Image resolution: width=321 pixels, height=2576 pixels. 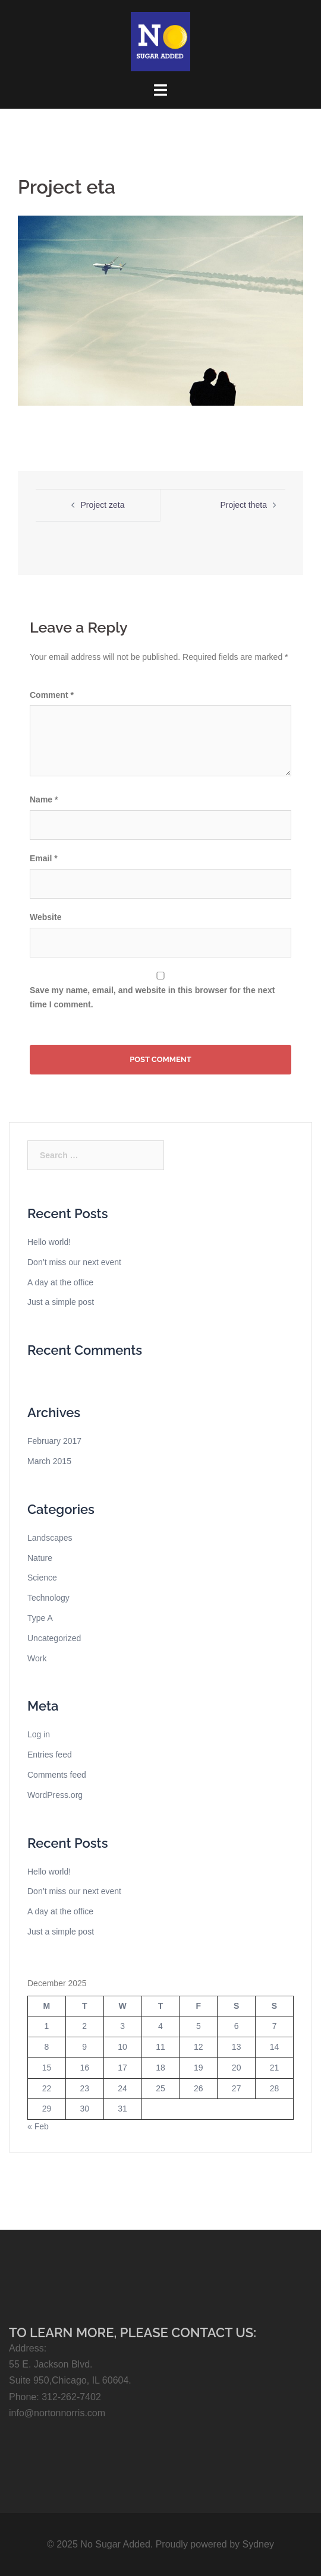 I want to click on Science, so click(x=42, y=1577).